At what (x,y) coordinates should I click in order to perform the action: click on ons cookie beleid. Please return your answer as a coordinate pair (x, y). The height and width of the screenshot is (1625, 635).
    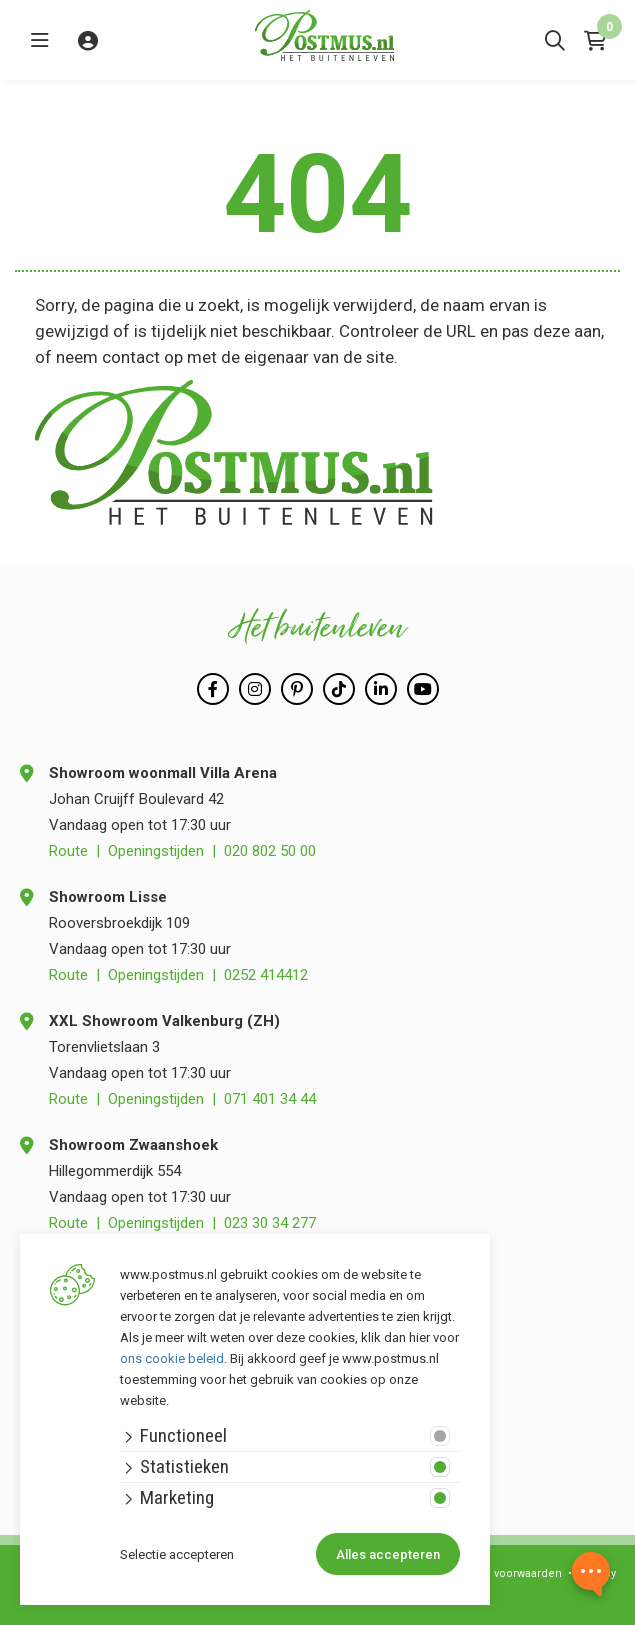
    Looking at the image, I should click on (172, 1358).